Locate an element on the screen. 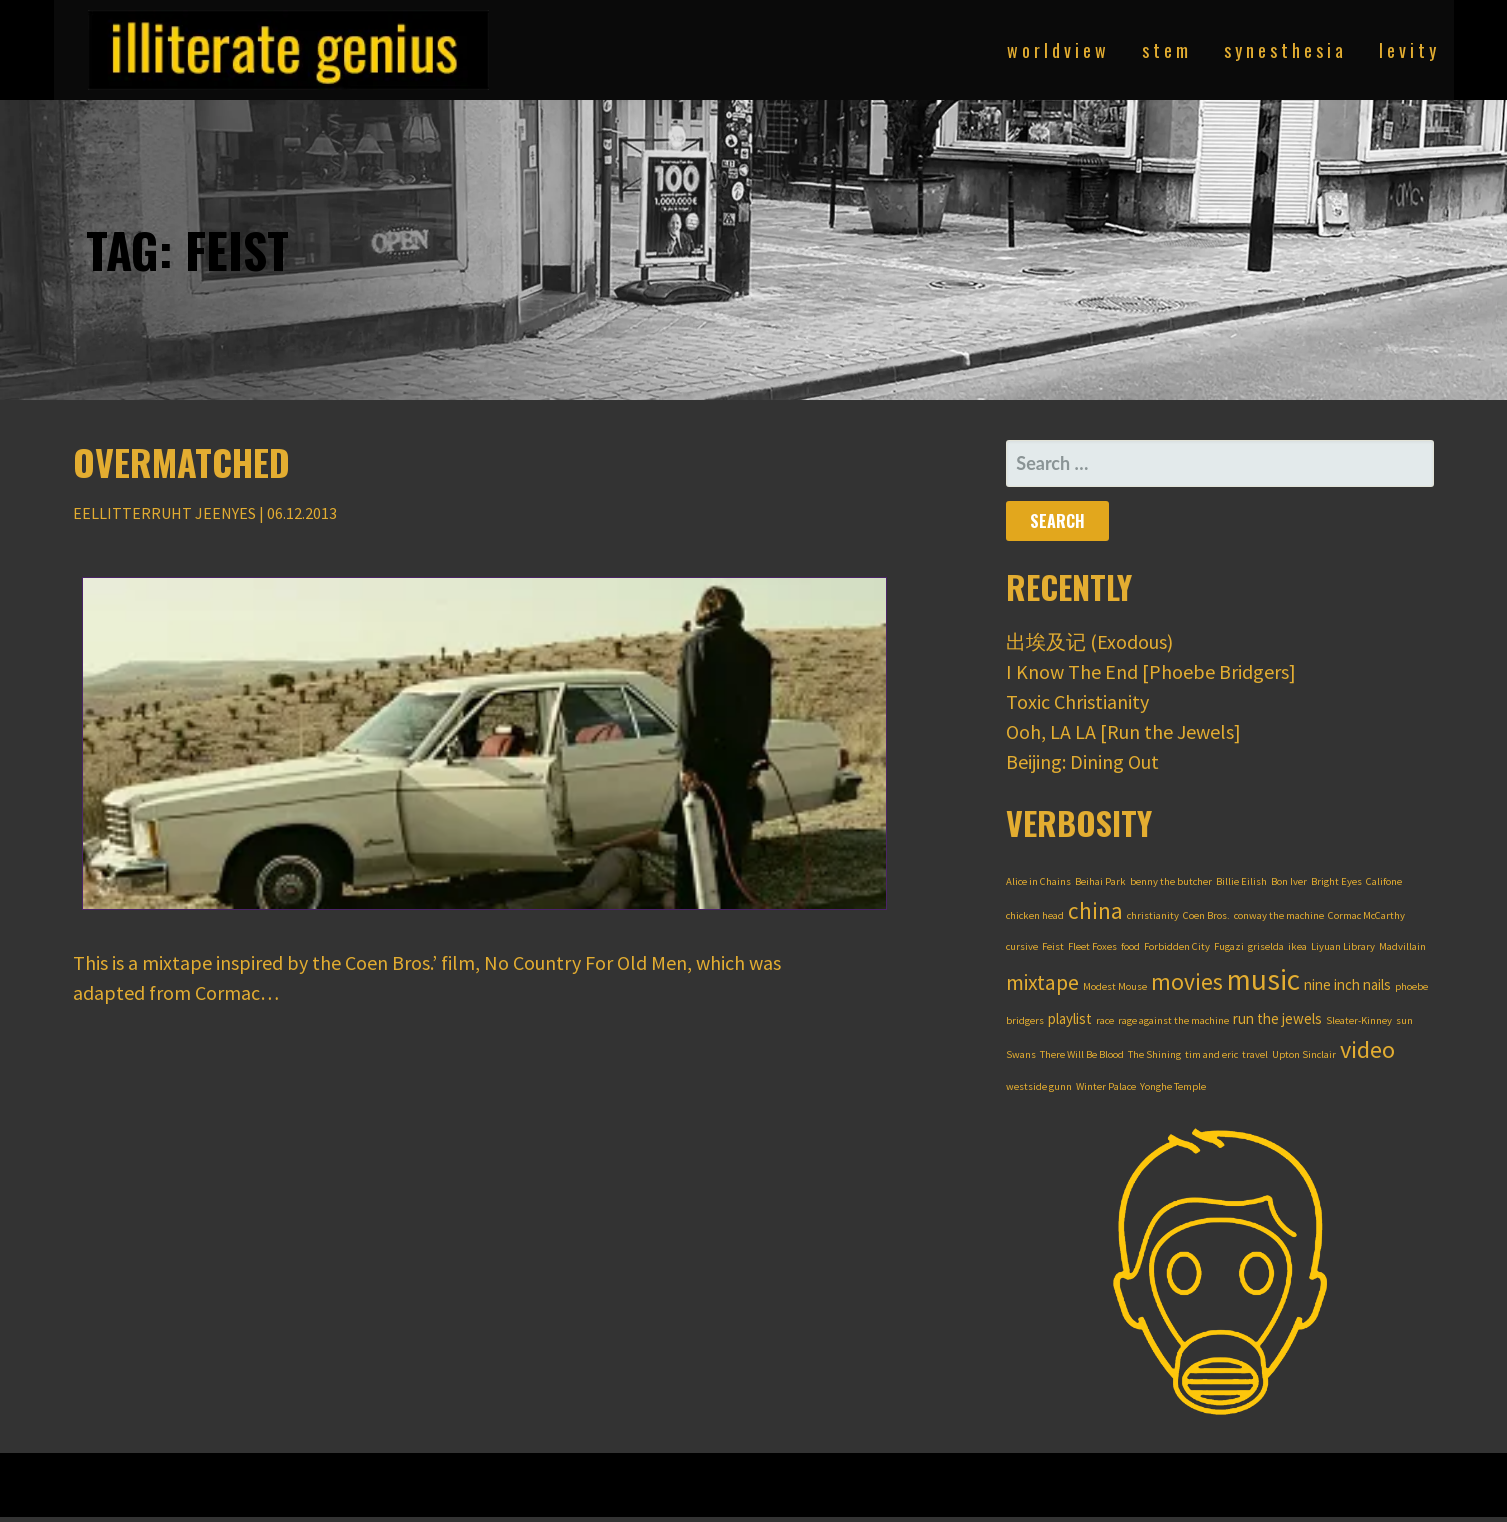  s y n e s t h e s i a is located at coordinates (1283, 50).